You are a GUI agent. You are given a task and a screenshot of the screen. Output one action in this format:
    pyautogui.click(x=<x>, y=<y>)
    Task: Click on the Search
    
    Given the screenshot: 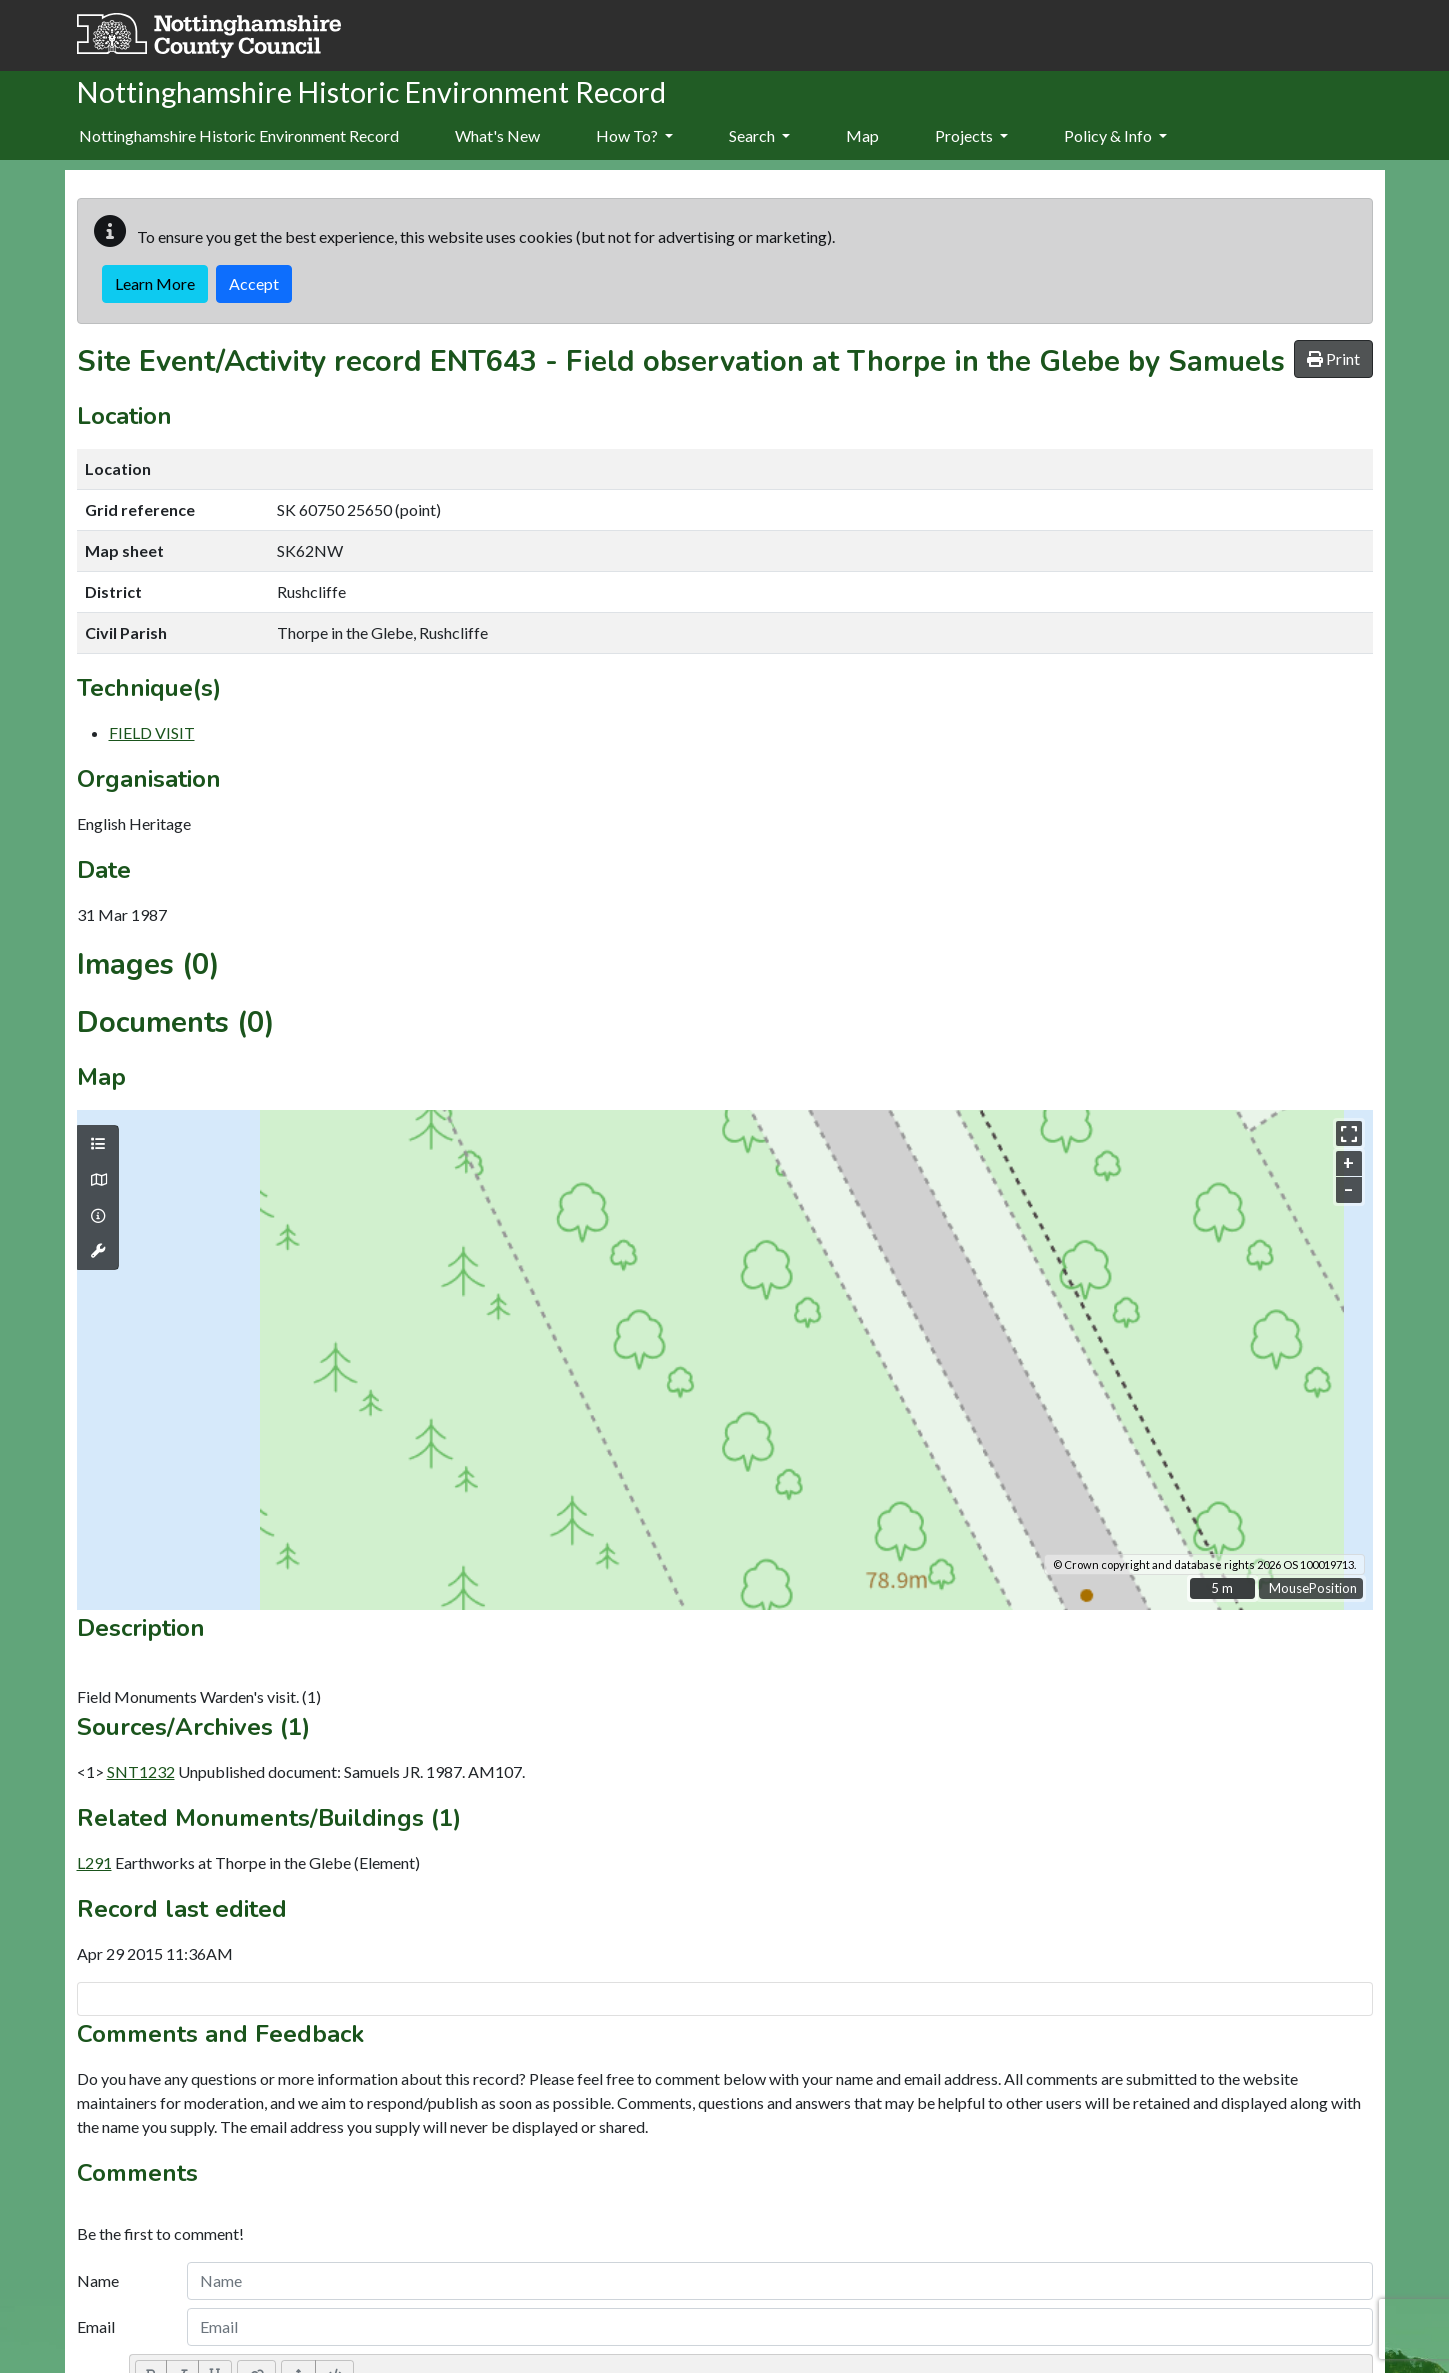 What is the action you would take?
    pyautogui.click(x=759, y=135)
    